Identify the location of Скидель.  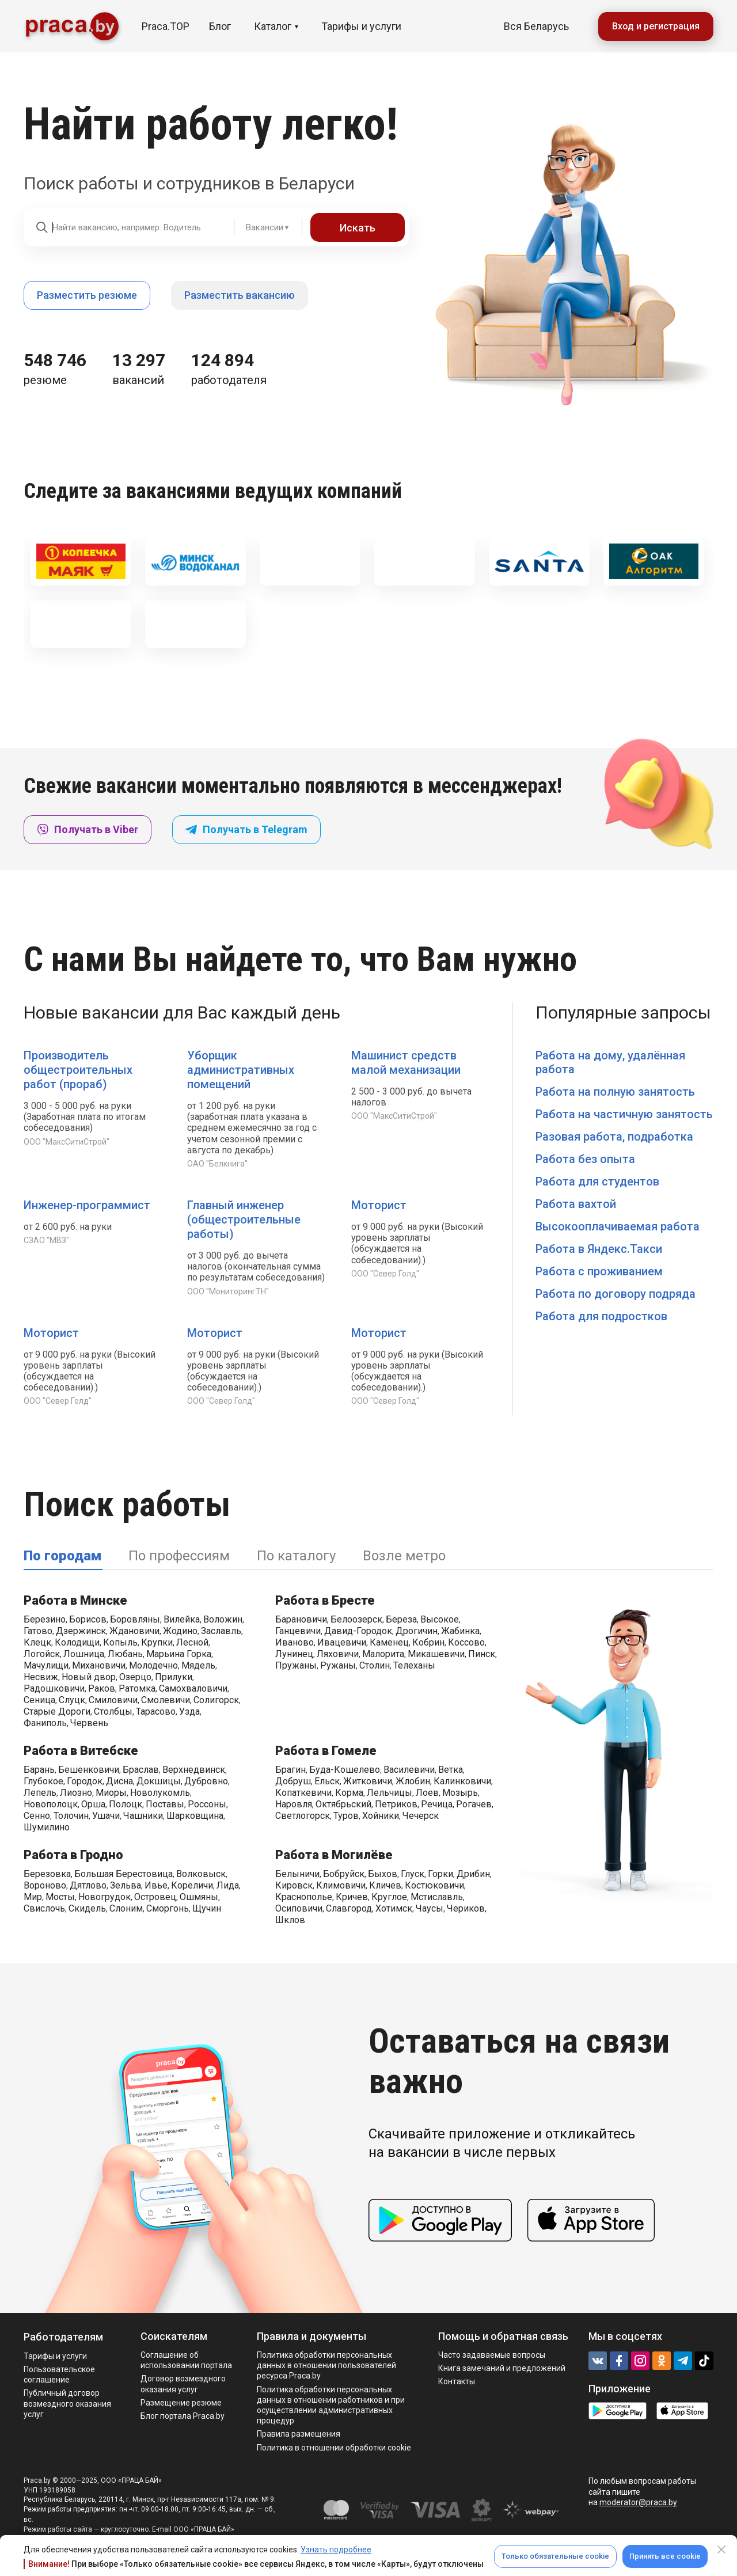
(87, 1908).